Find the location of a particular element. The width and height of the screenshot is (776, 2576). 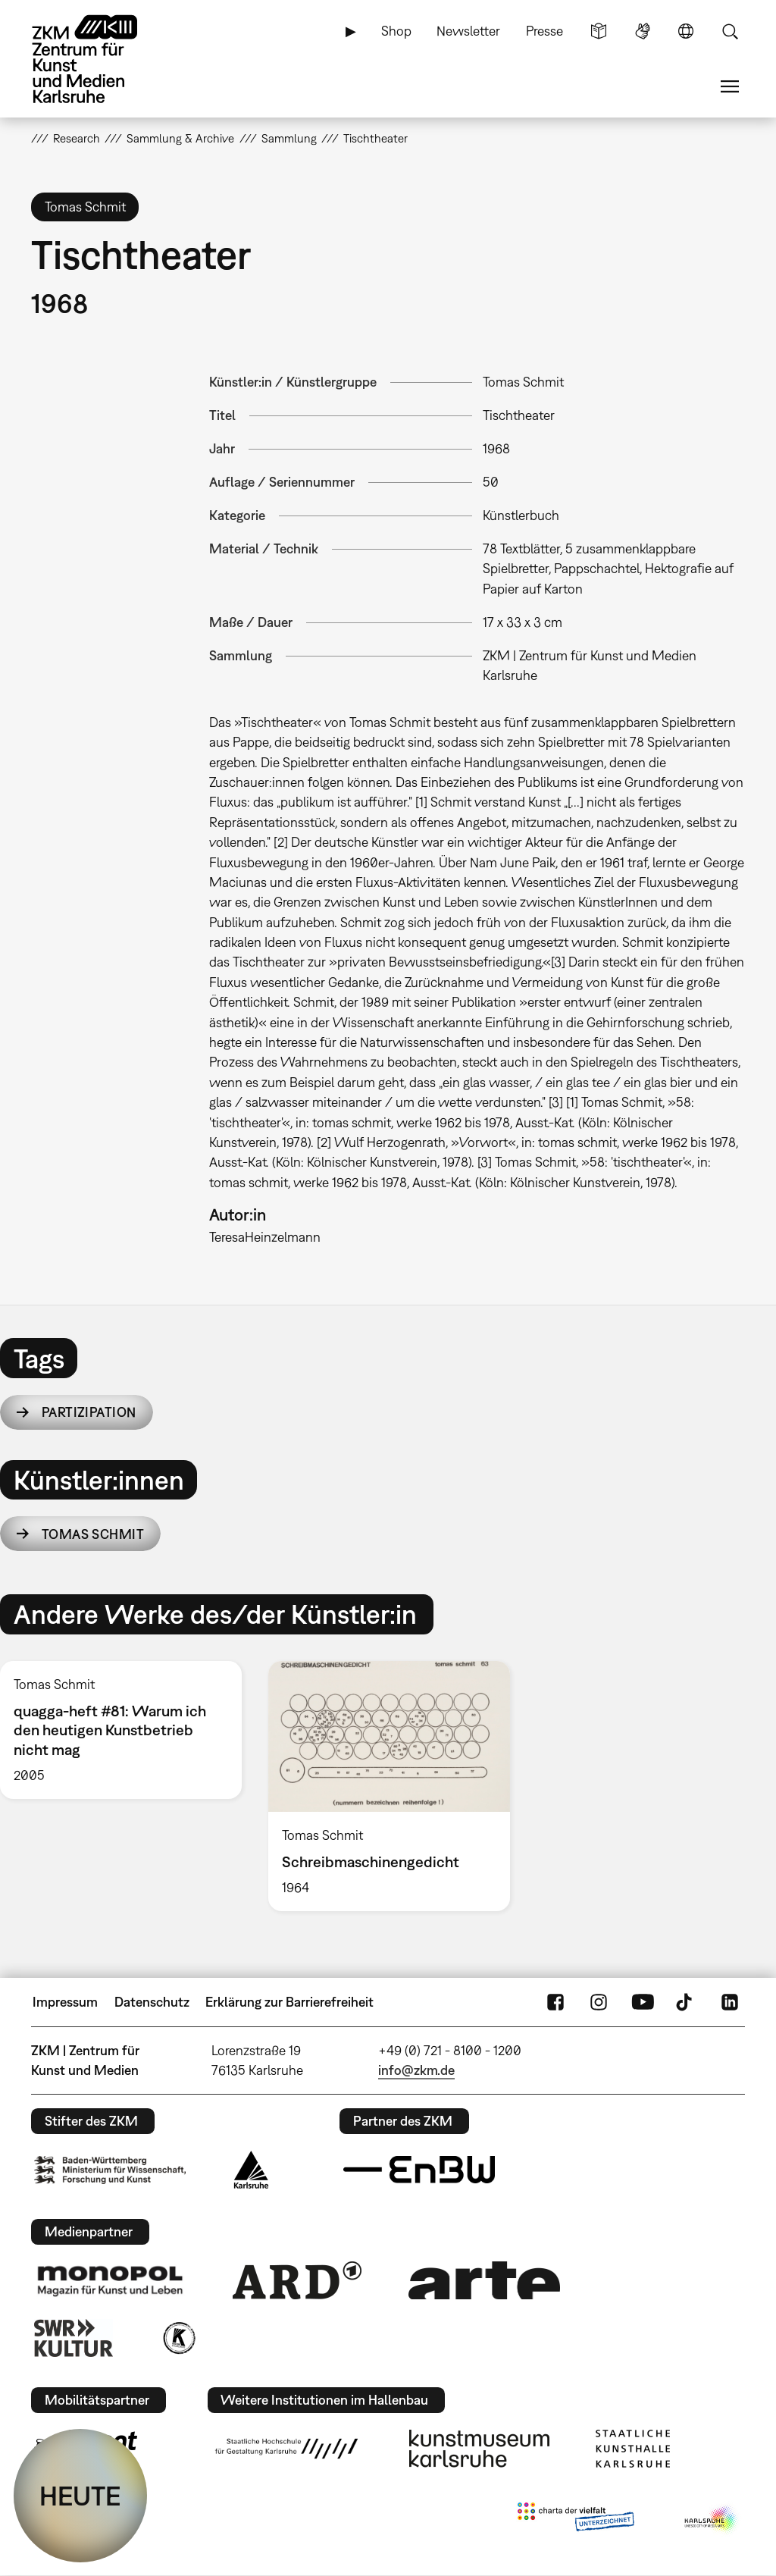

[option] is located at coordinates (389, 1786).